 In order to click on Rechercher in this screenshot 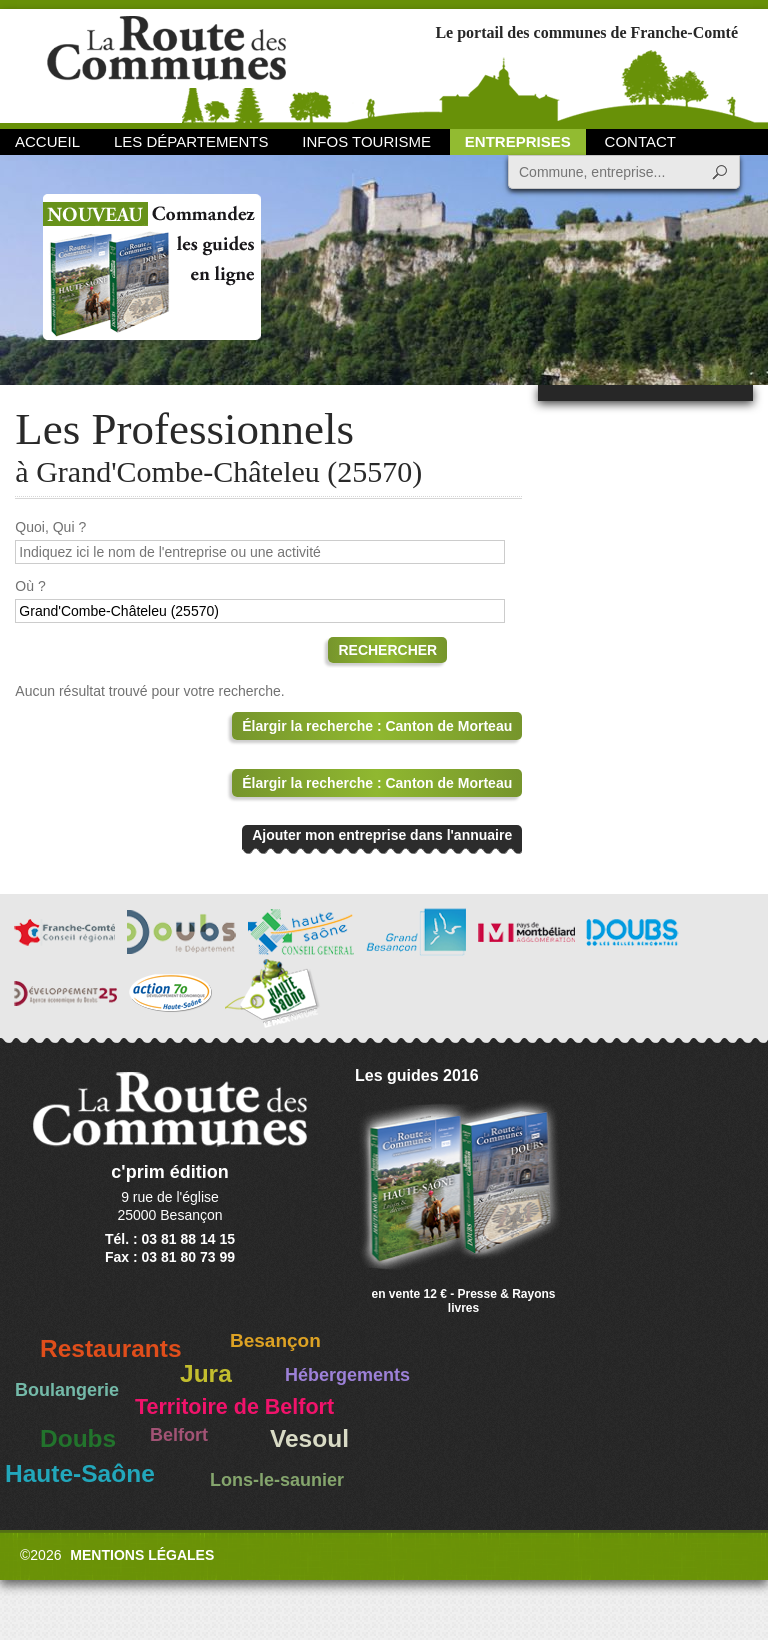, I will do `click(387, 650)`.